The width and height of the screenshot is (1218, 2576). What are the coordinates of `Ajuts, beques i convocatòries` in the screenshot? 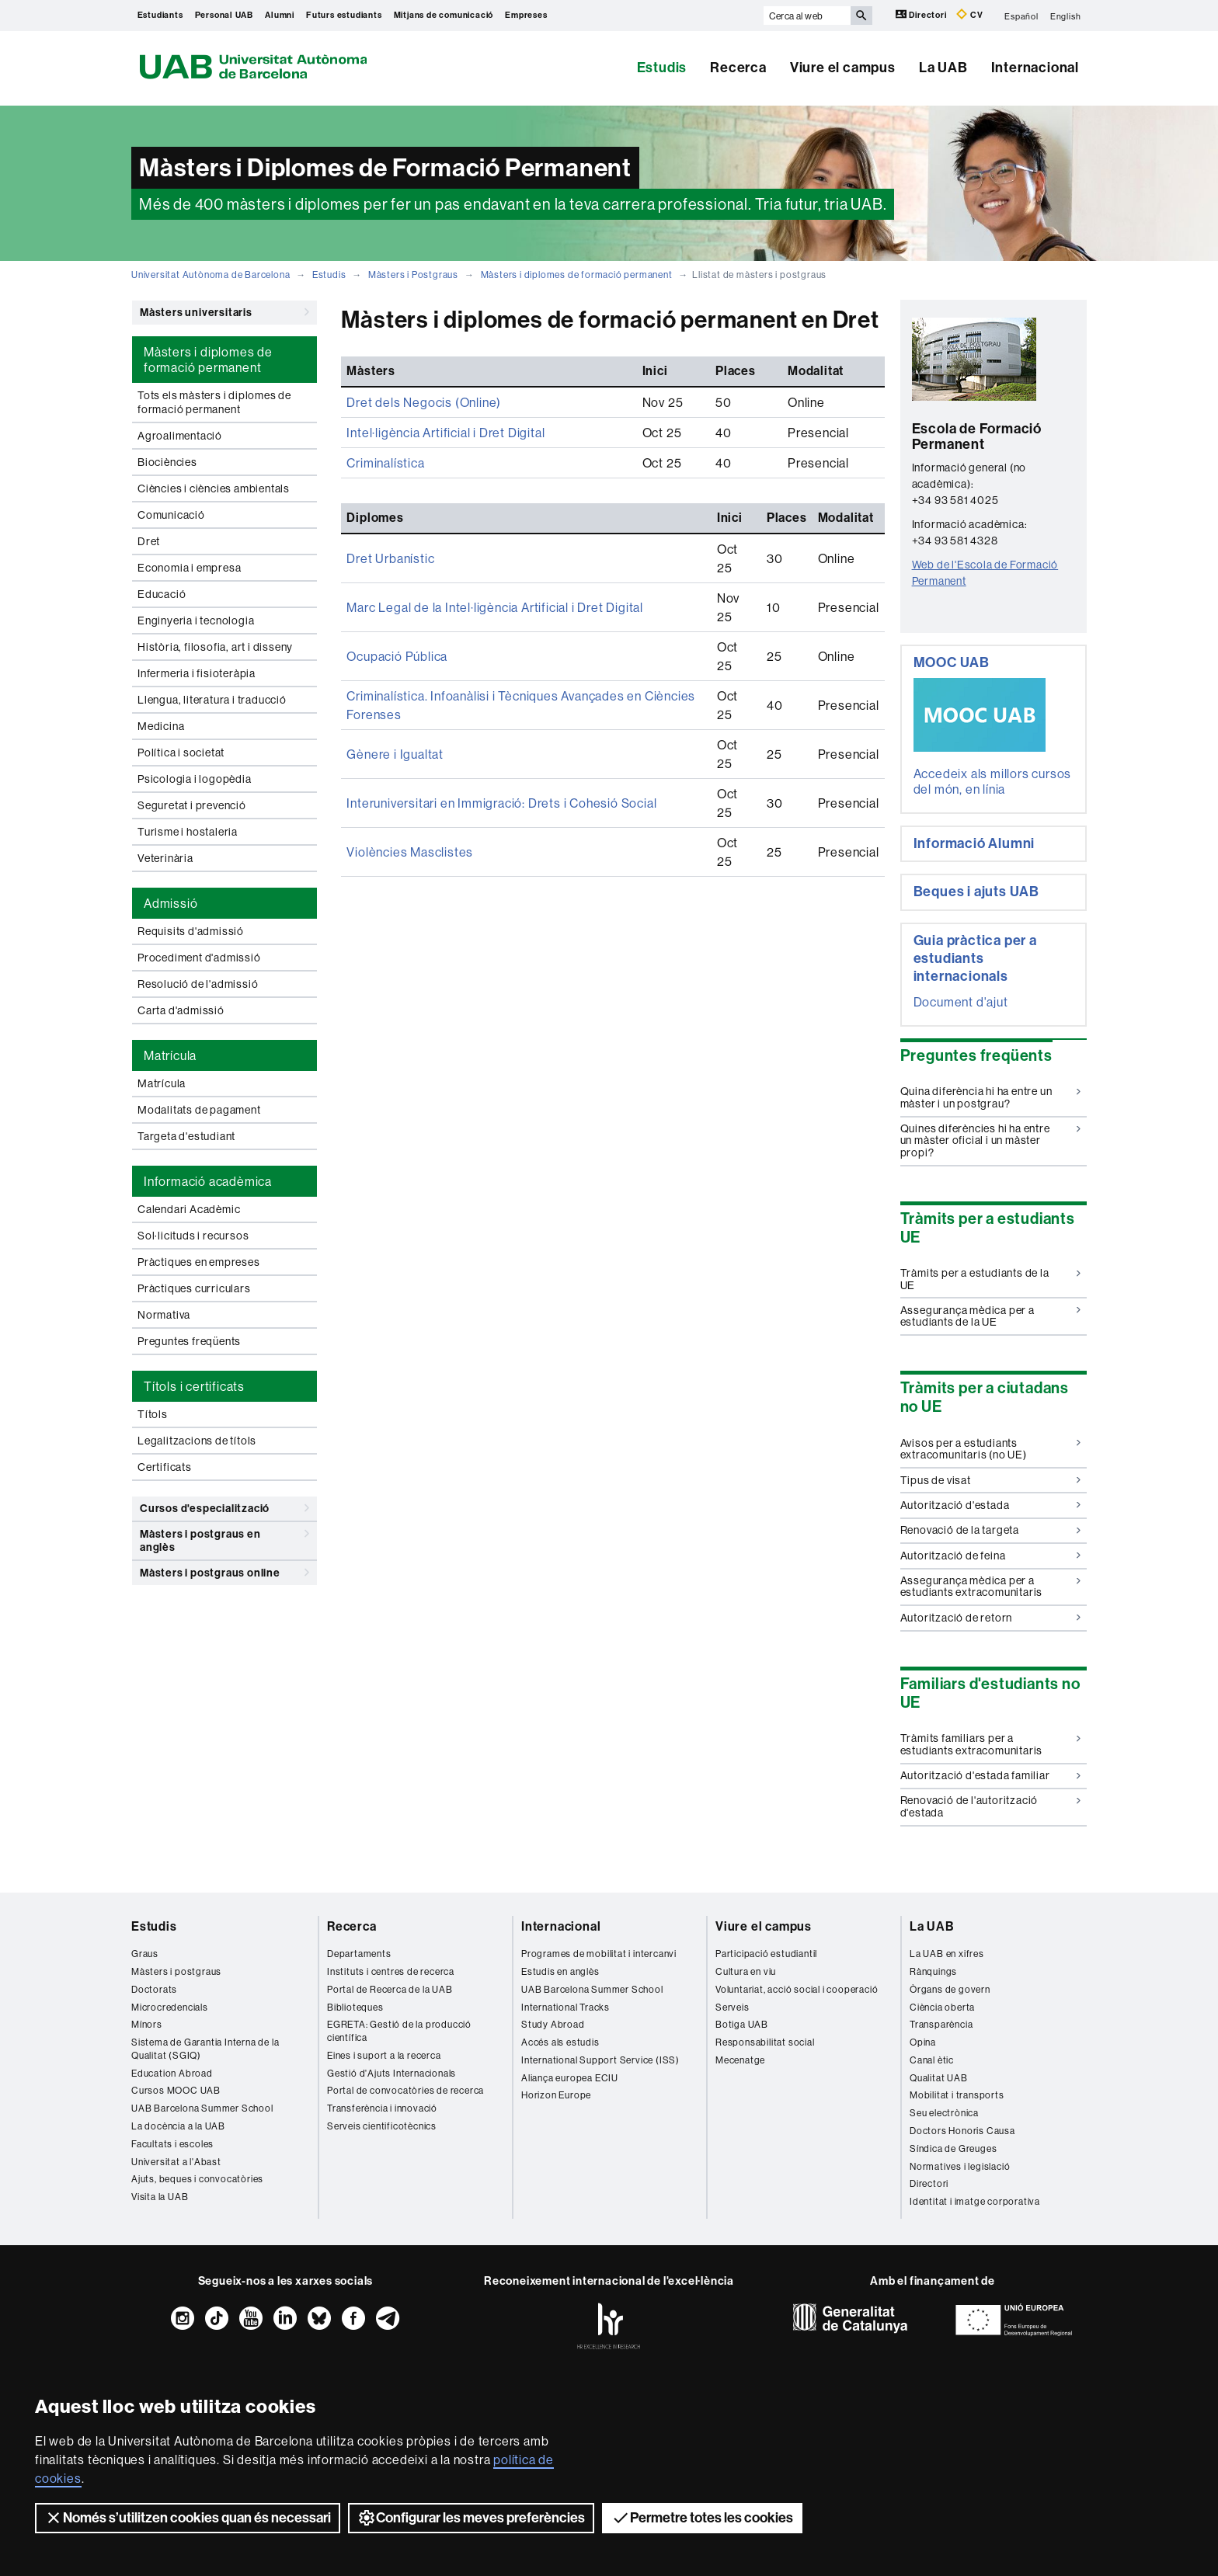 It's located at (197, 2179).